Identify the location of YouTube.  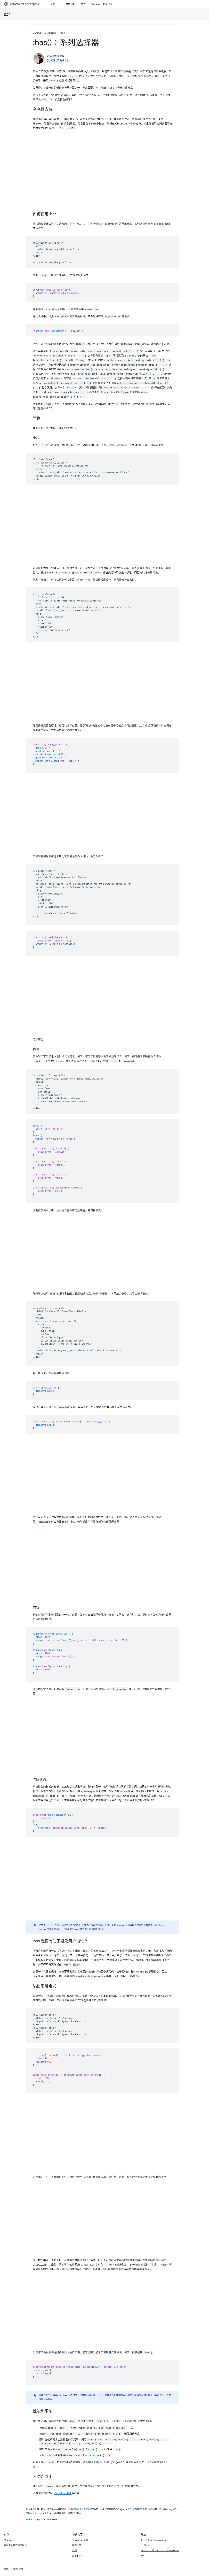
(145, 2545).